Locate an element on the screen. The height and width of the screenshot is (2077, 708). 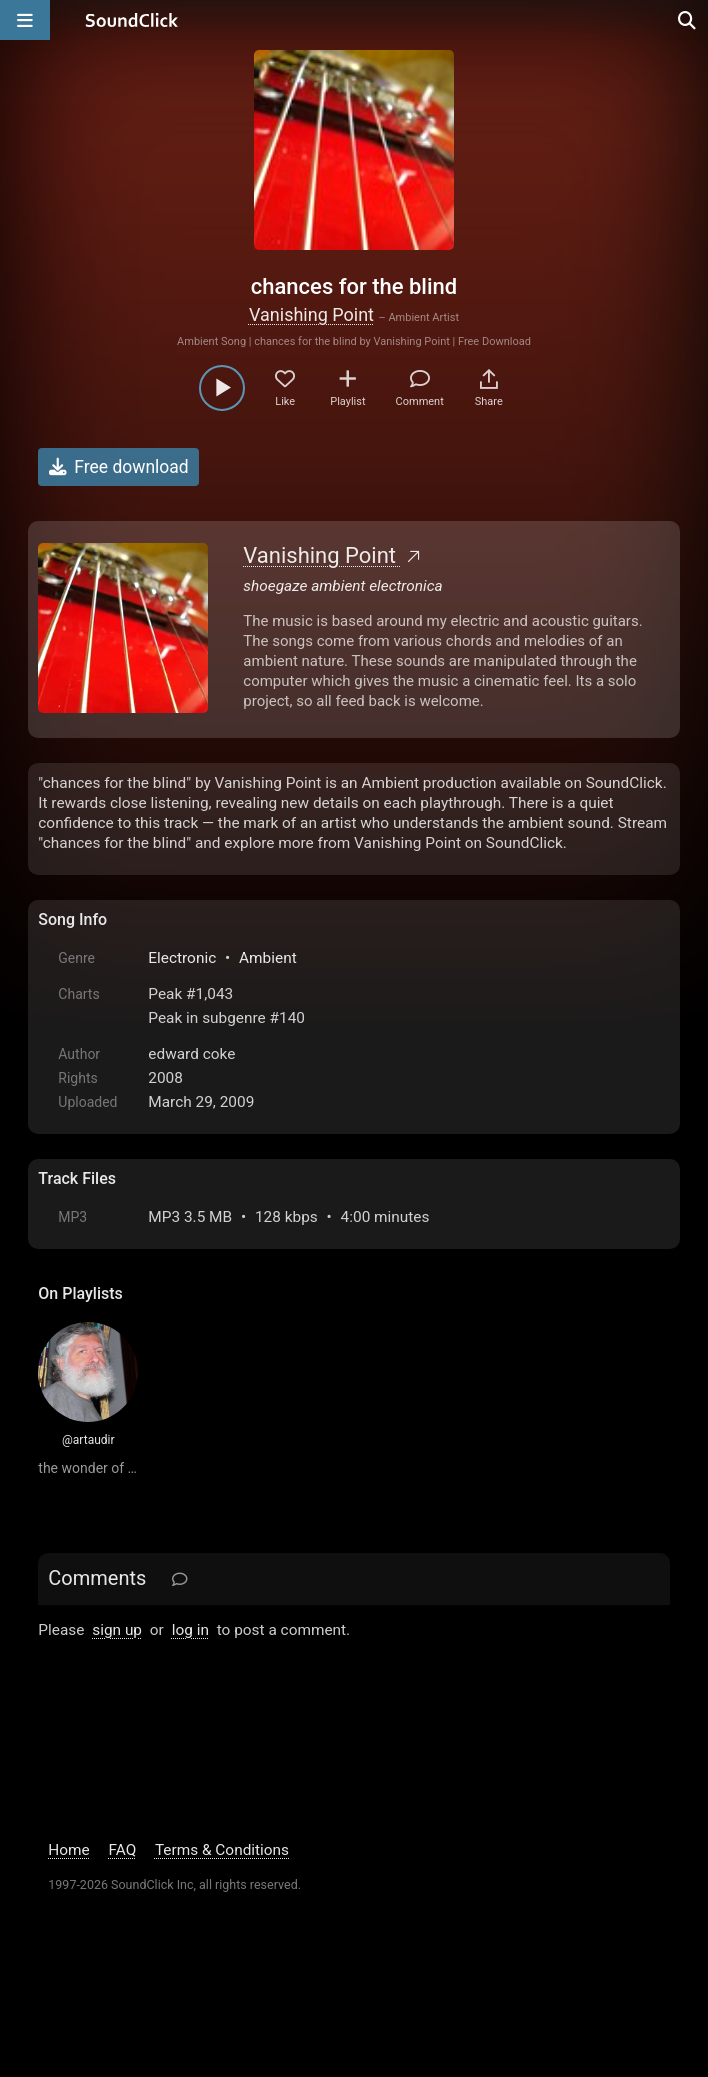
sign up is located at coordinates (117, 1630).